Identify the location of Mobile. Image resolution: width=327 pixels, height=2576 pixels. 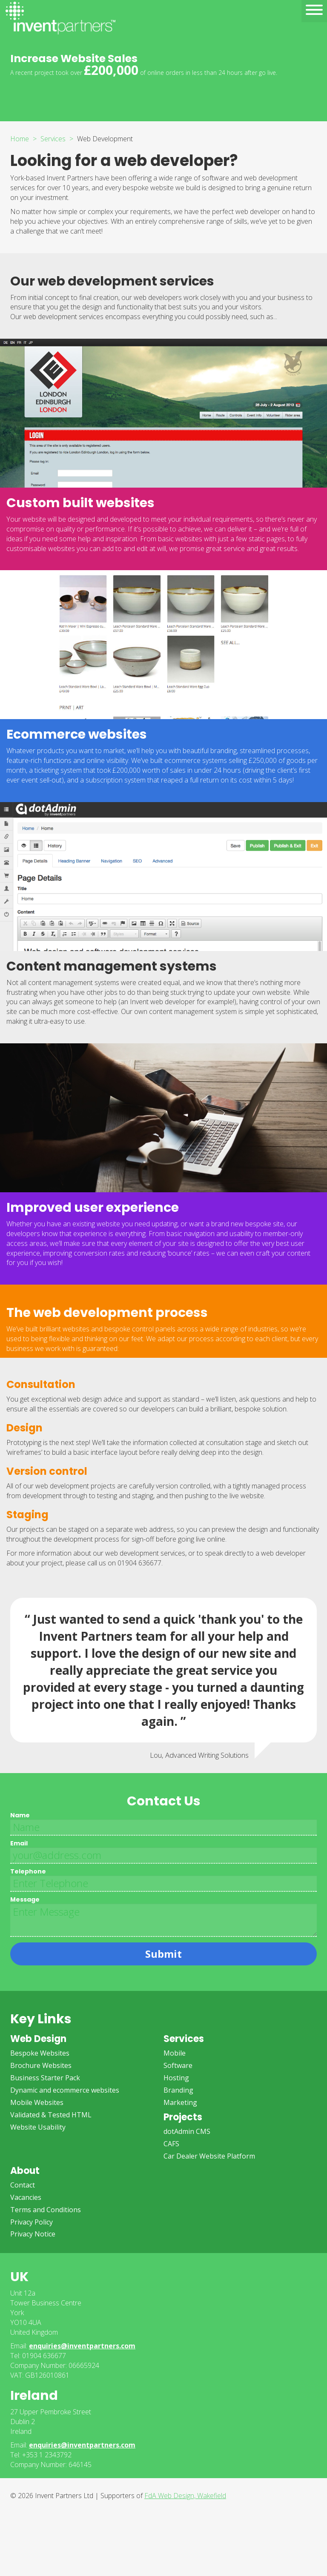
(175, 2053).